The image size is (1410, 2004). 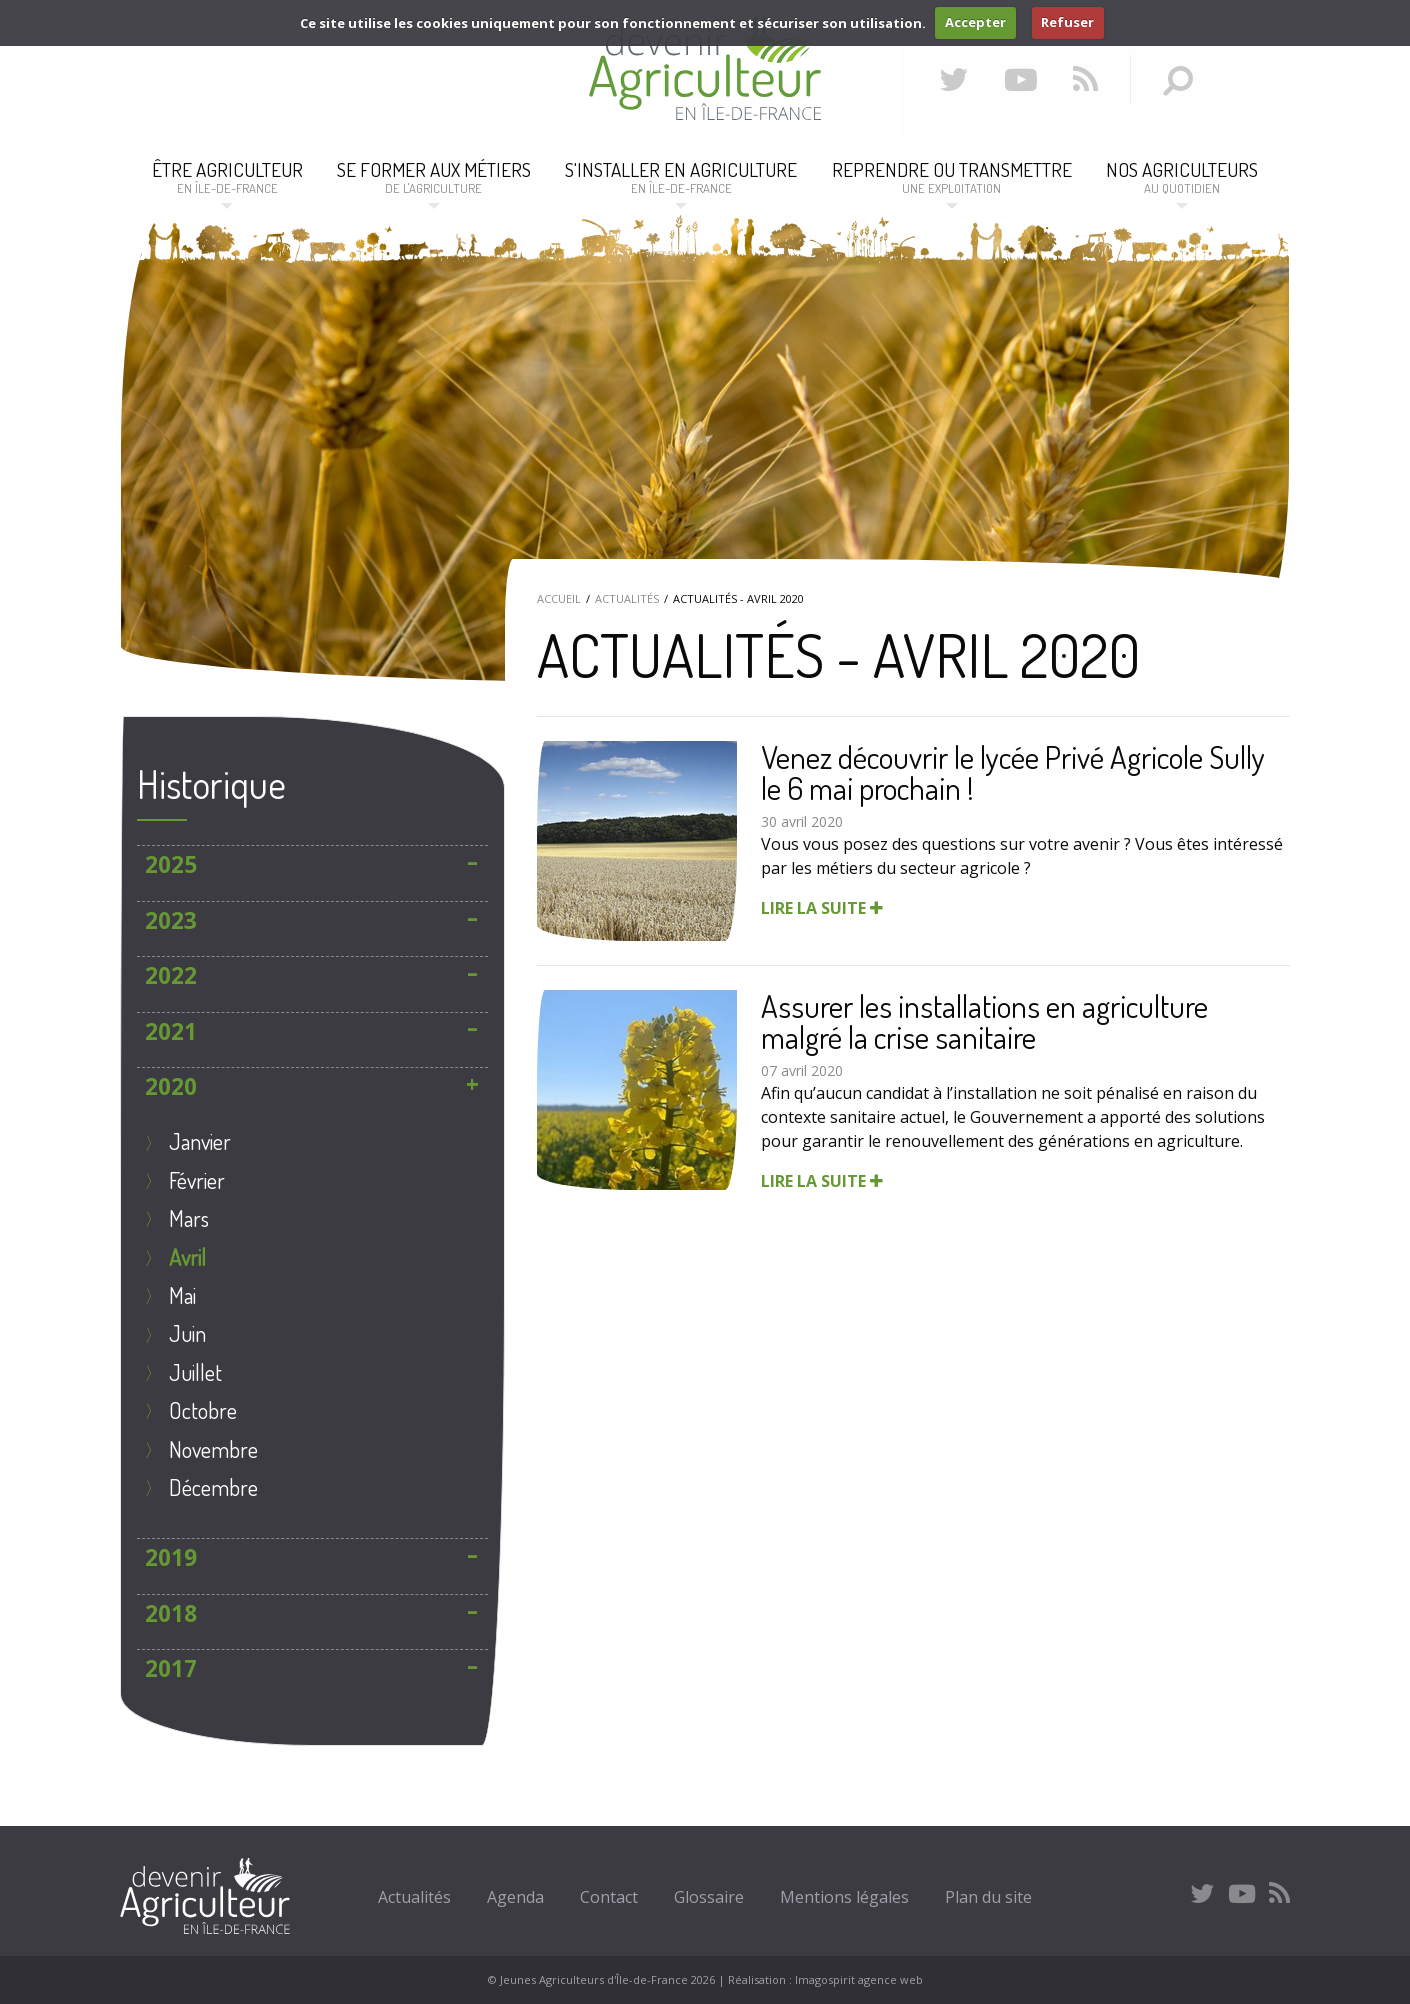 I want to click on novembre, so click(x=213, y=1449).